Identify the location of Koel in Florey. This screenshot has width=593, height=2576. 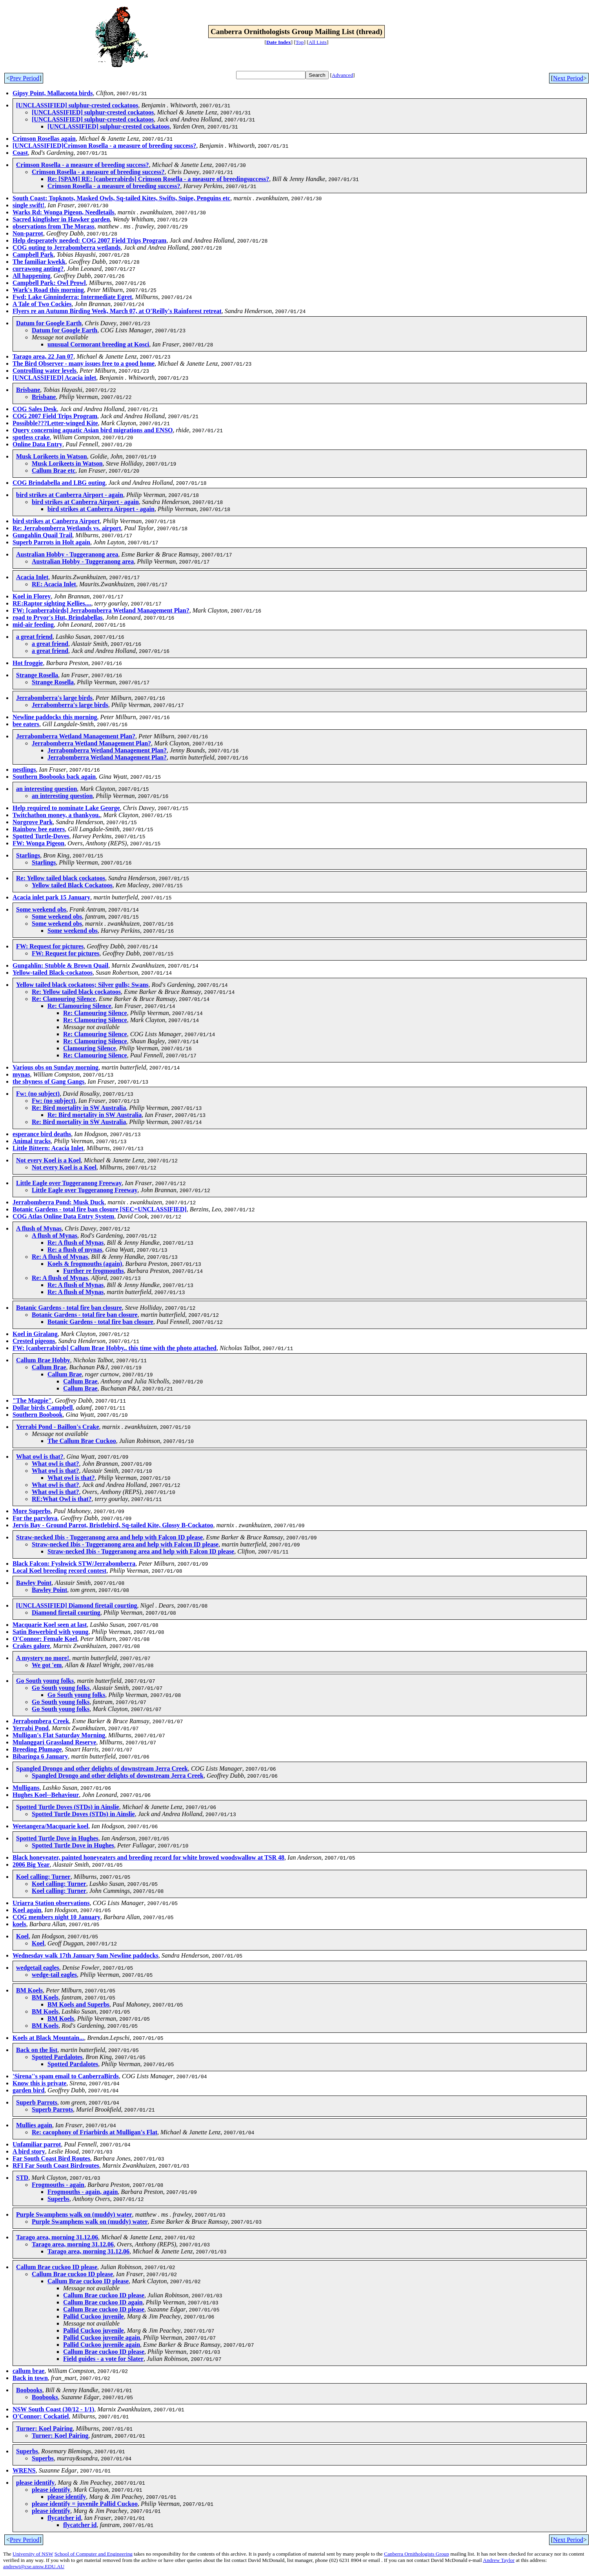
(32, 596).